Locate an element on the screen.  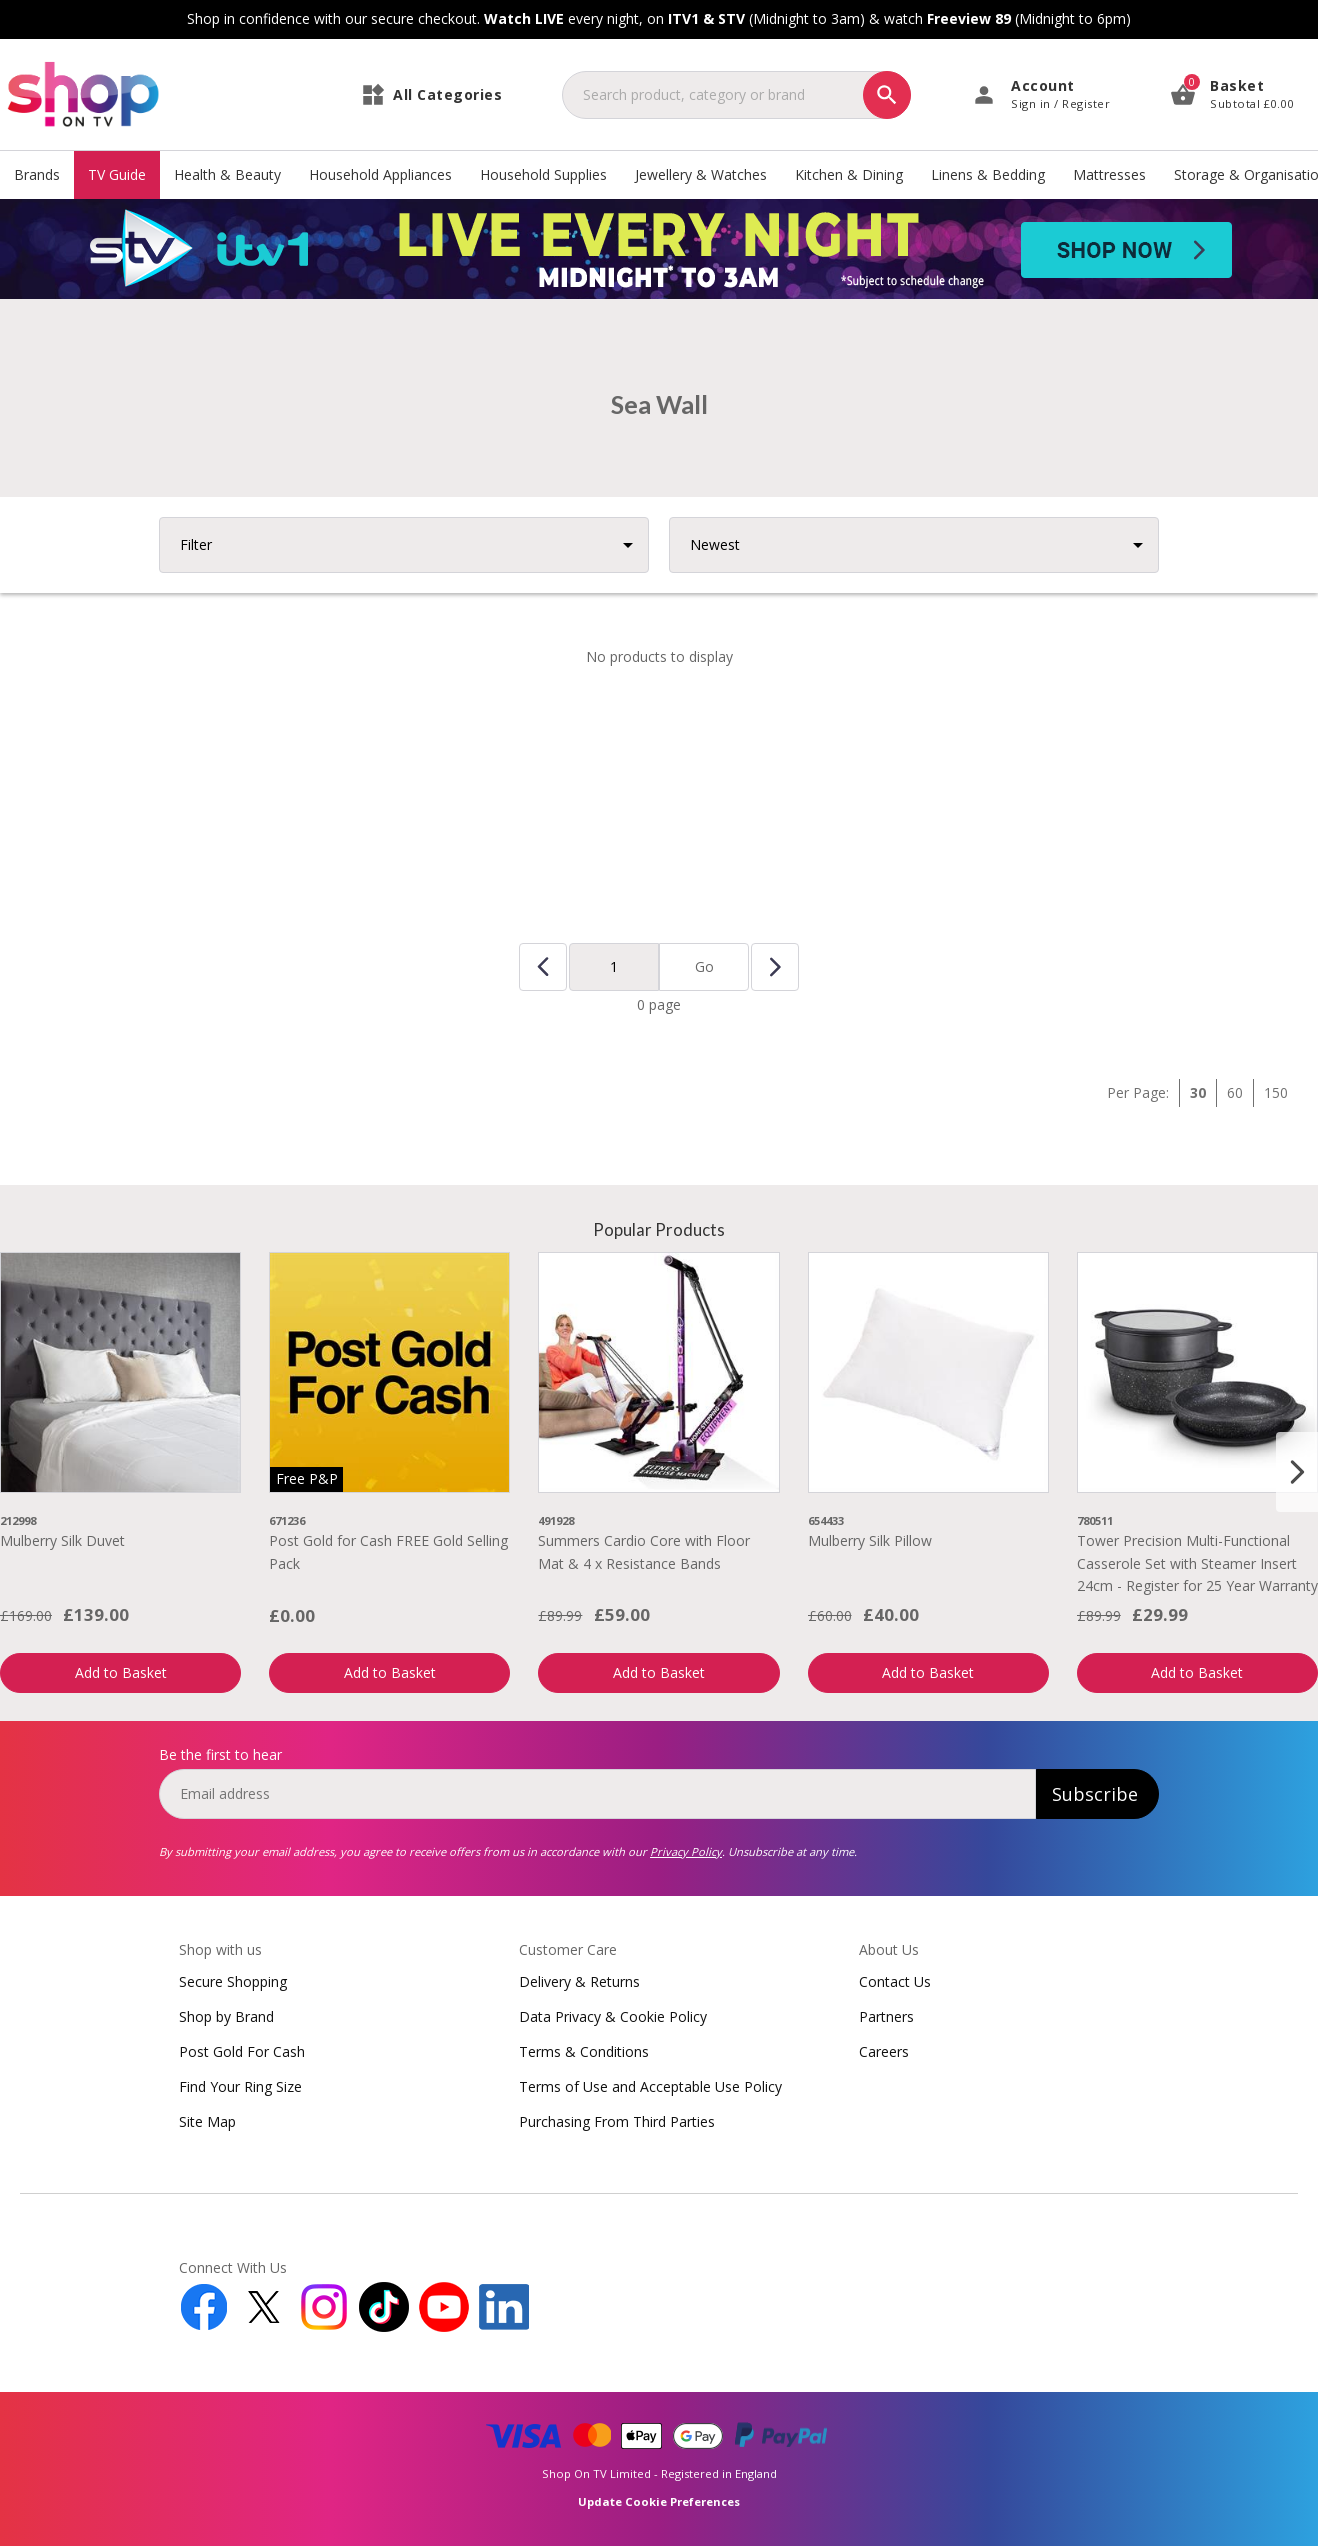
Delivery & Returns is located at coordinates (579, 1981).